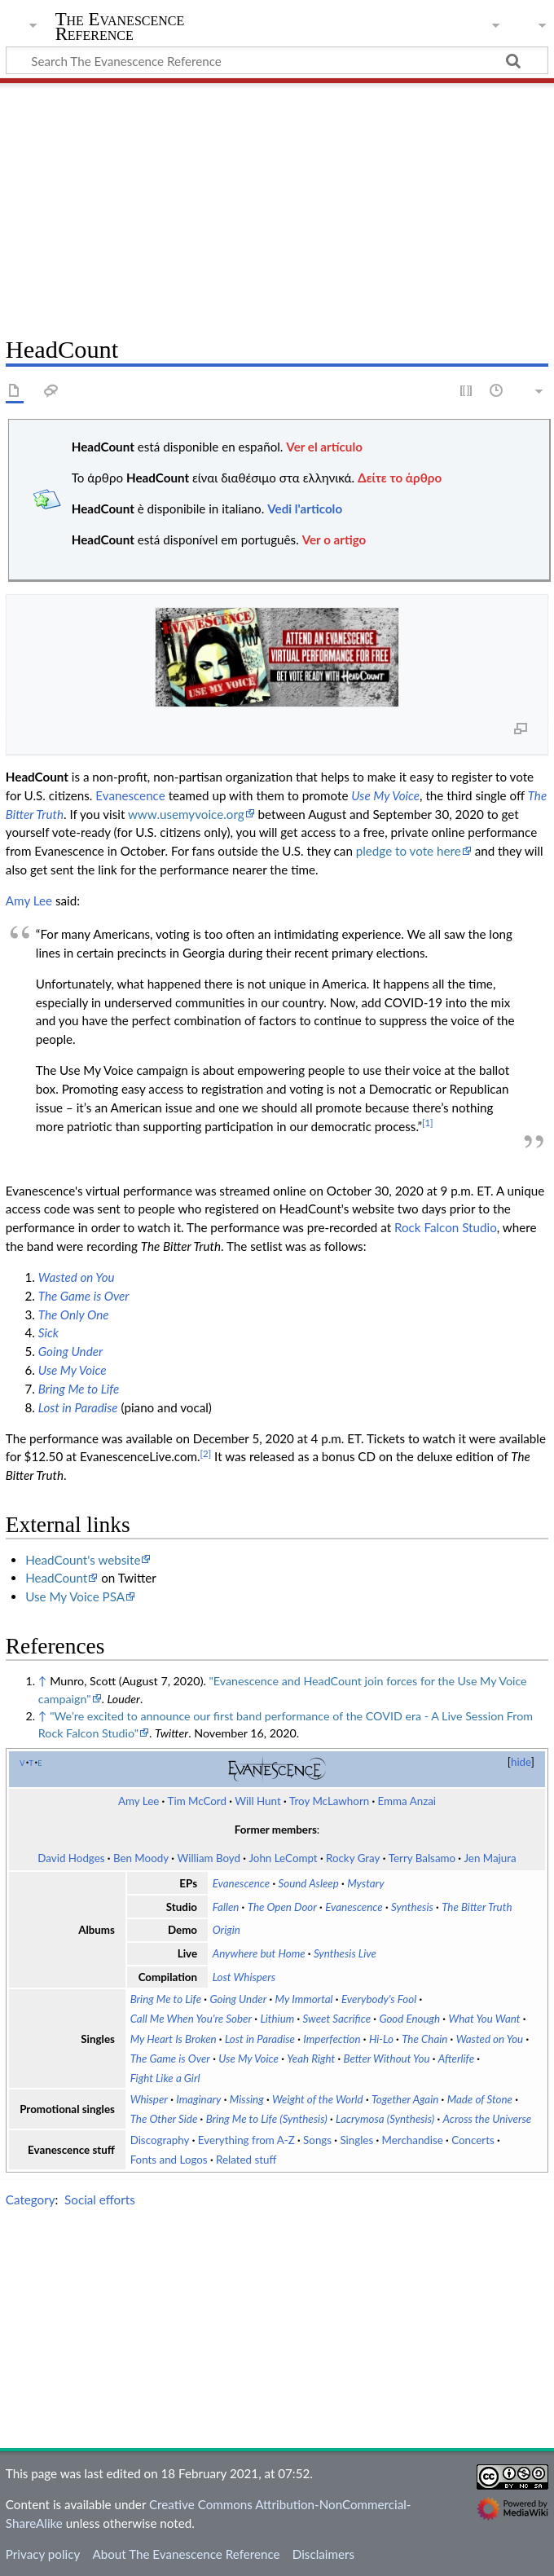 The image size is (554, 2576). I want to click on Going Under, so click(70, 1351).